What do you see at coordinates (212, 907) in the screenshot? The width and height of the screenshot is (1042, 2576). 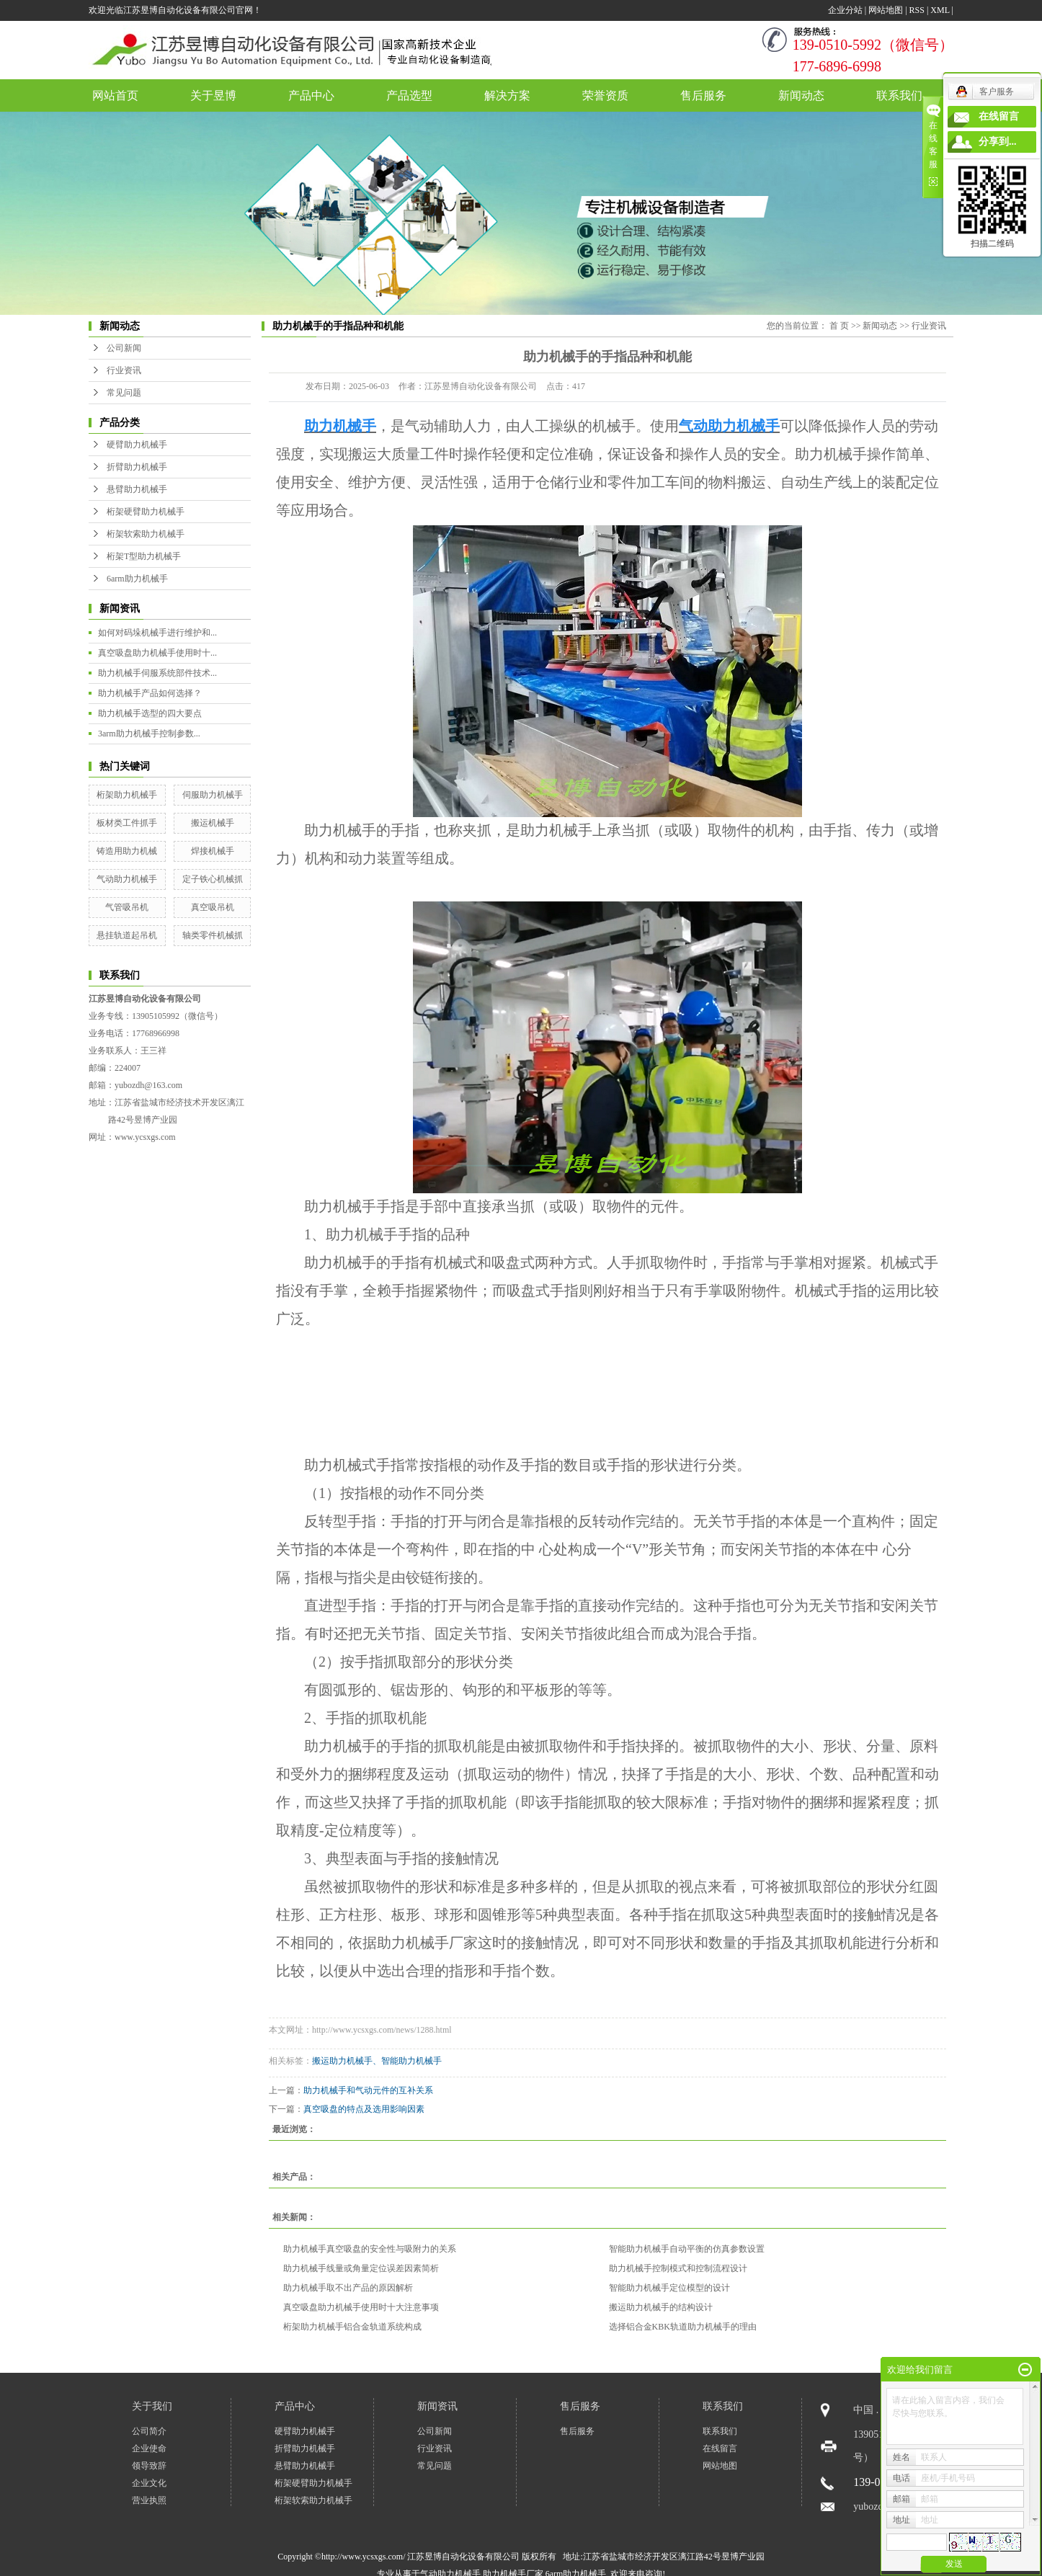 I see `真空吸吊机` at bounding box center [212, 907].